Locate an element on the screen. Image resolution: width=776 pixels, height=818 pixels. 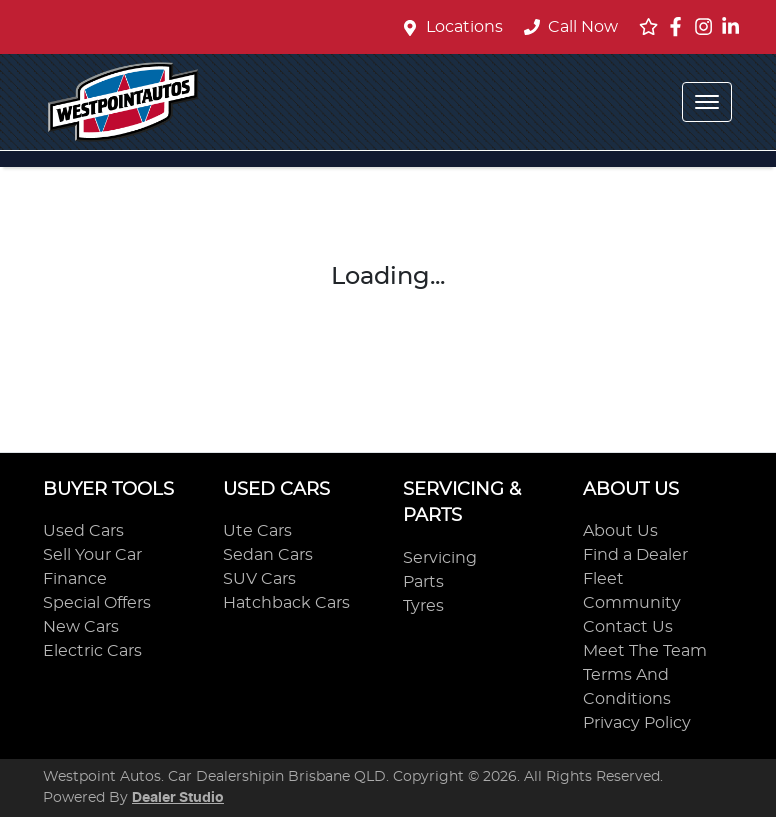
Special Offers is located at coordinates (97, 603).